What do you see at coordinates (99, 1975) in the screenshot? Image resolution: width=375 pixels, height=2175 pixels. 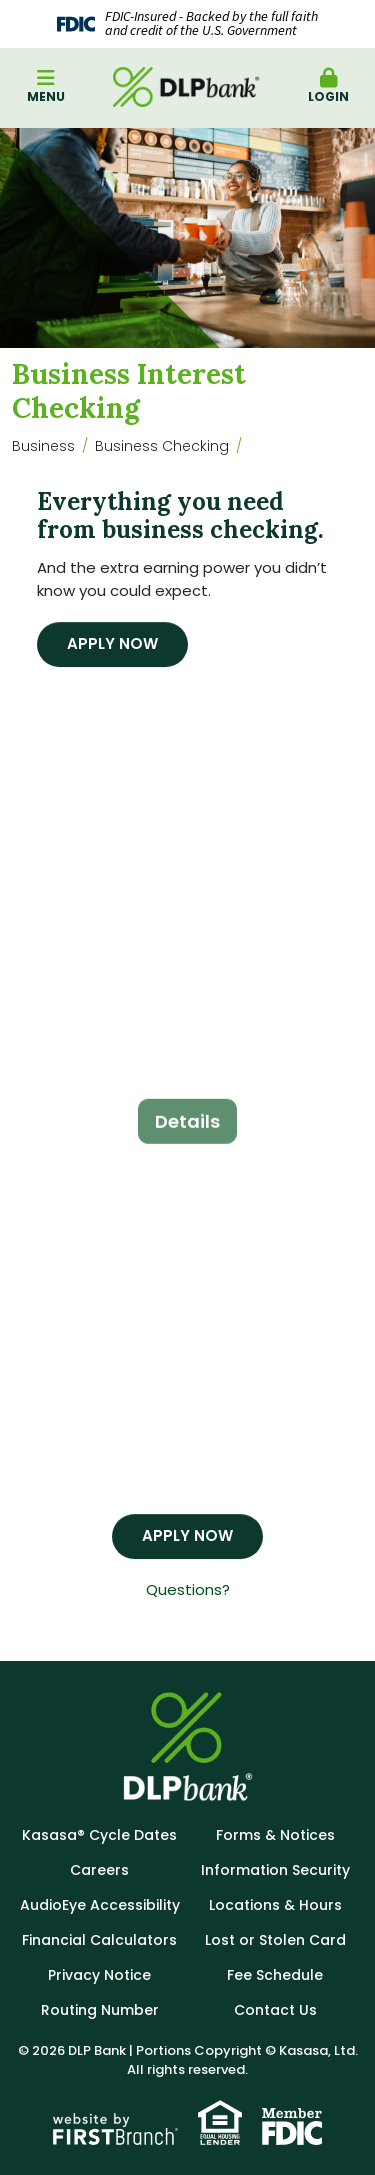 I see `Privacy Notice` at bounding box center [99, 1975].